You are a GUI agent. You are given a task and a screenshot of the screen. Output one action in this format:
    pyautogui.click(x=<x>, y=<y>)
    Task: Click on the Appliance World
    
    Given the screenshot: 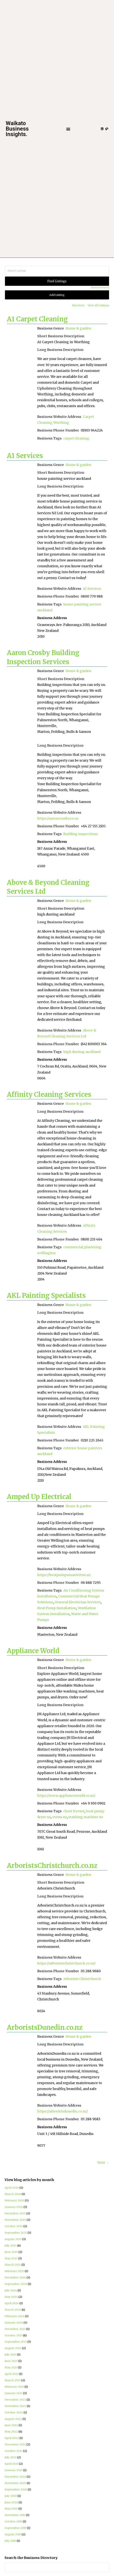 What is the action you would take?
    pyautogui.click(x=33, y=1651)
    